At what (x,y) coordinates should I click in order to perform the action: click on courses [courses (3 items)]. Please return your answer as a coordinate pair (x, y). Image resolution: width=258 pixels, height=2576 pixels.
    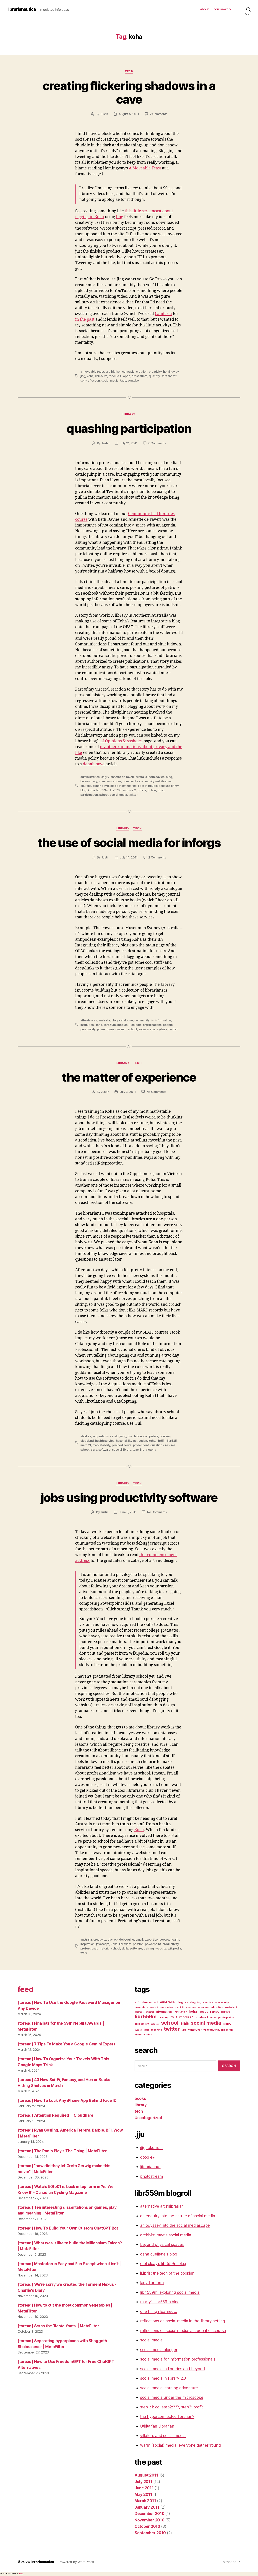
    Looking at the image, I should click on (191, 2007).